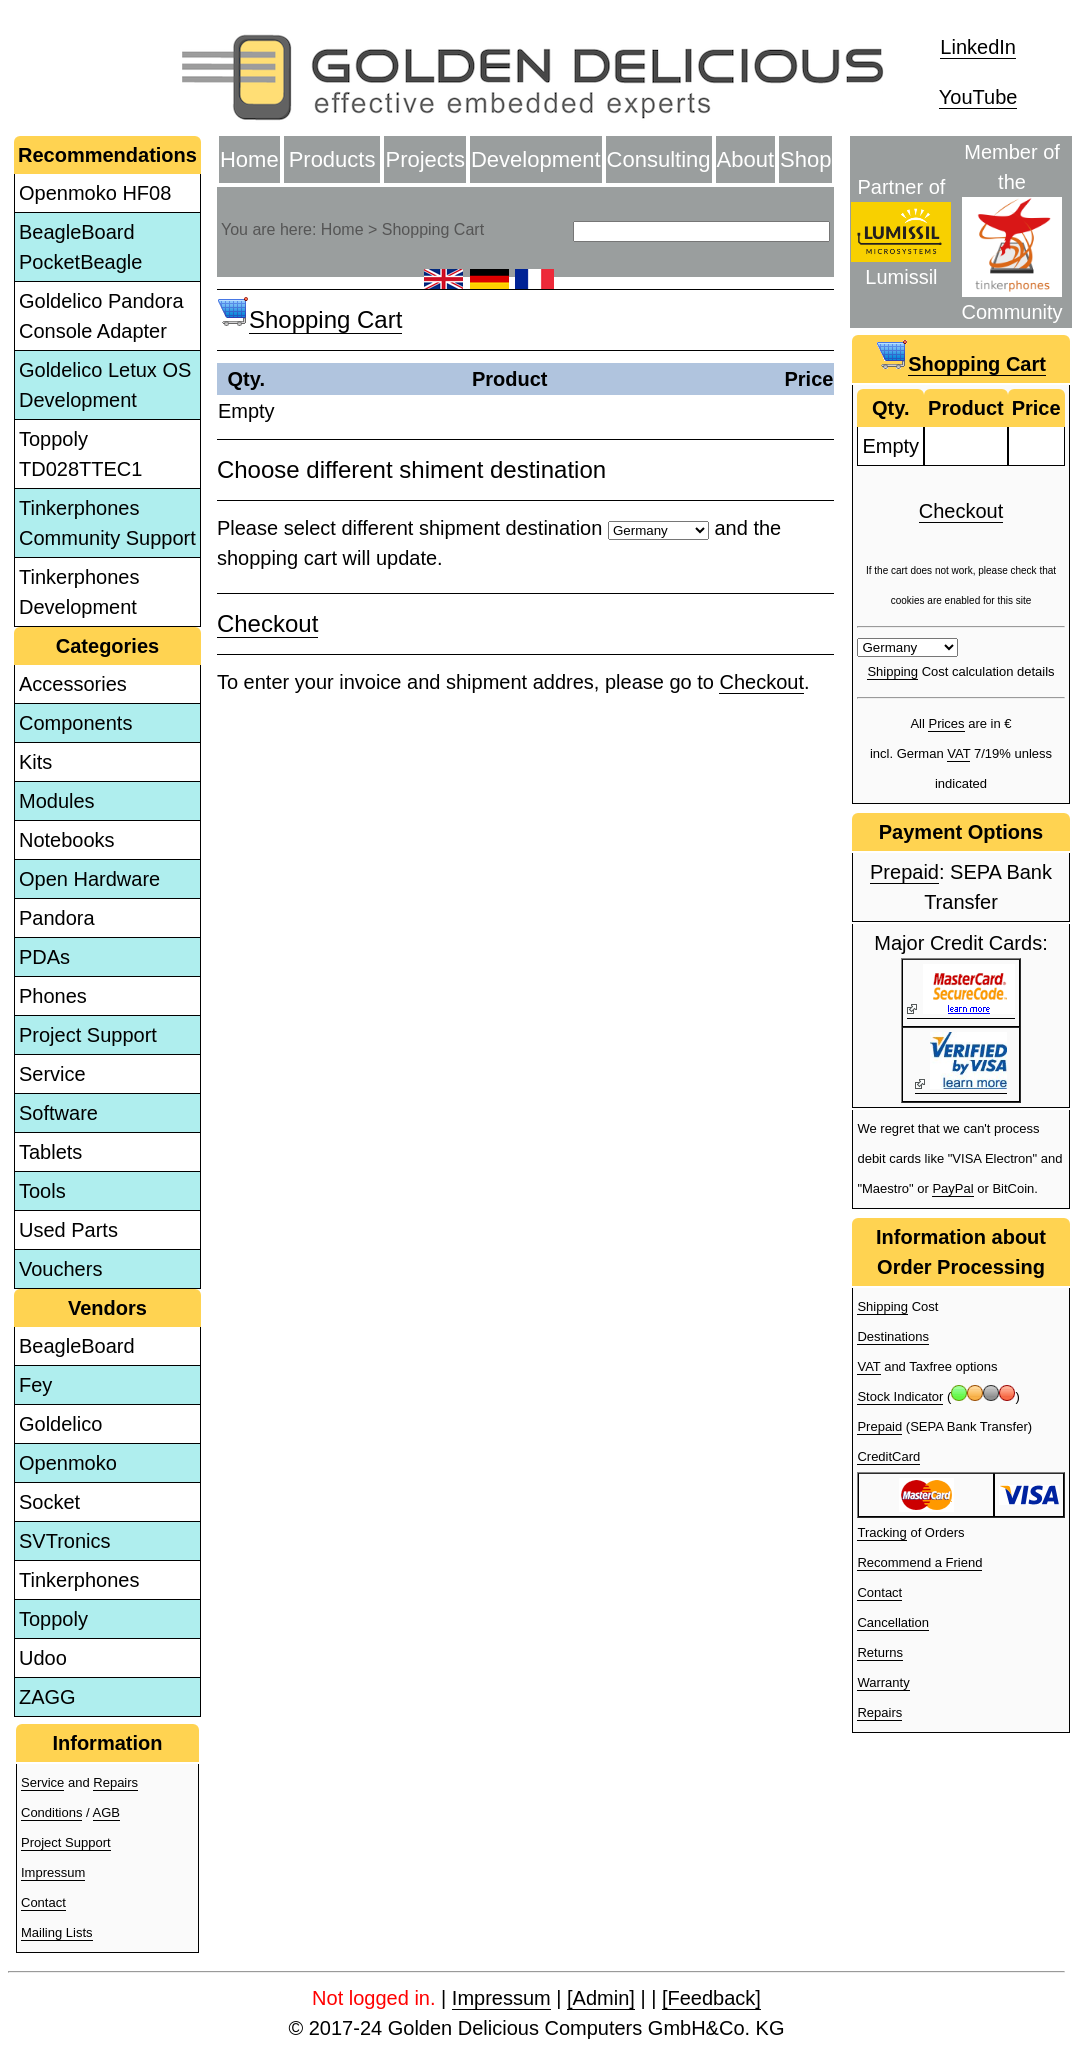 Image resolution: width=1073 pixels, height=2051 pixels. Describe the element at coordinates (883, 1682) in the screenshot. I see `Warranty` at that location.